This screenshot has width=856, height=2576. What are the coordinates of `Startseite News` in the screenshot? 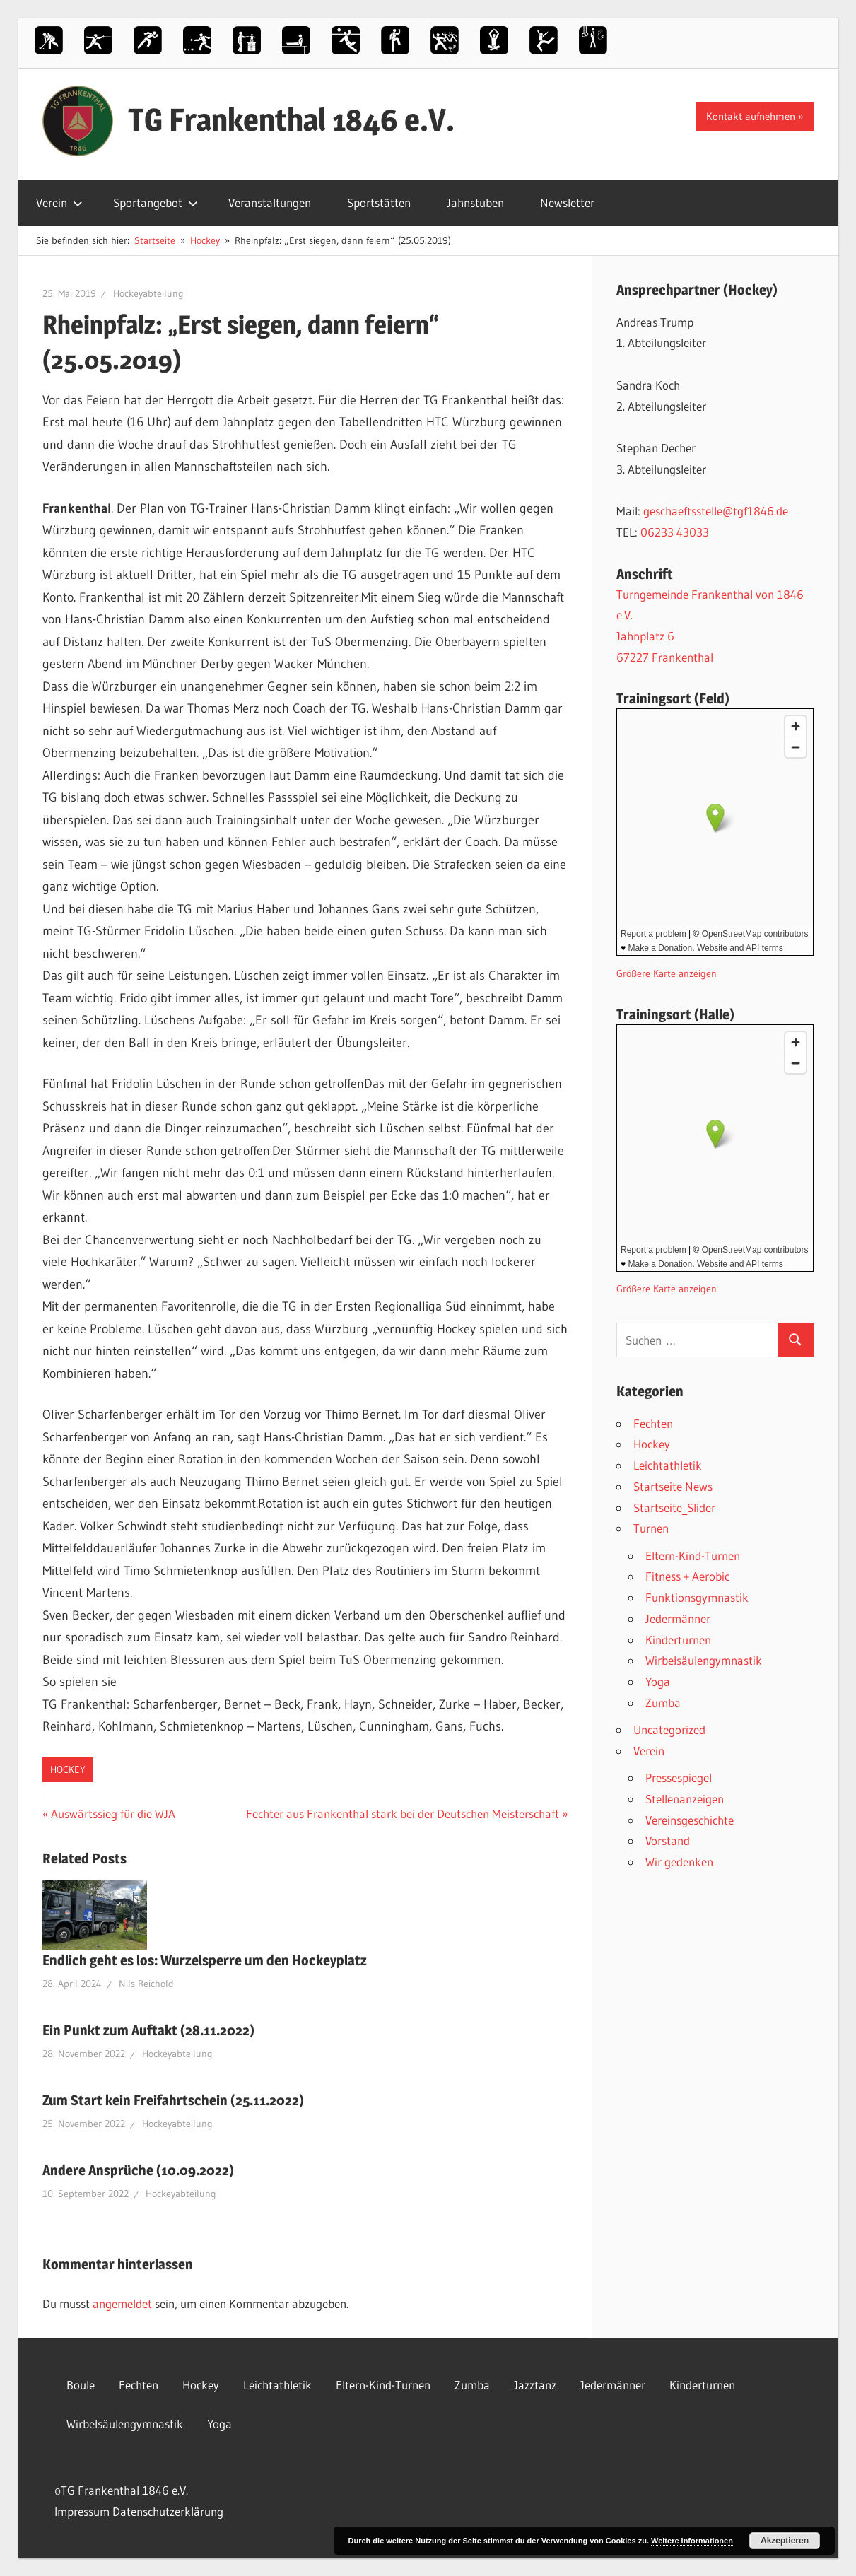 It's located at (673, 1486).